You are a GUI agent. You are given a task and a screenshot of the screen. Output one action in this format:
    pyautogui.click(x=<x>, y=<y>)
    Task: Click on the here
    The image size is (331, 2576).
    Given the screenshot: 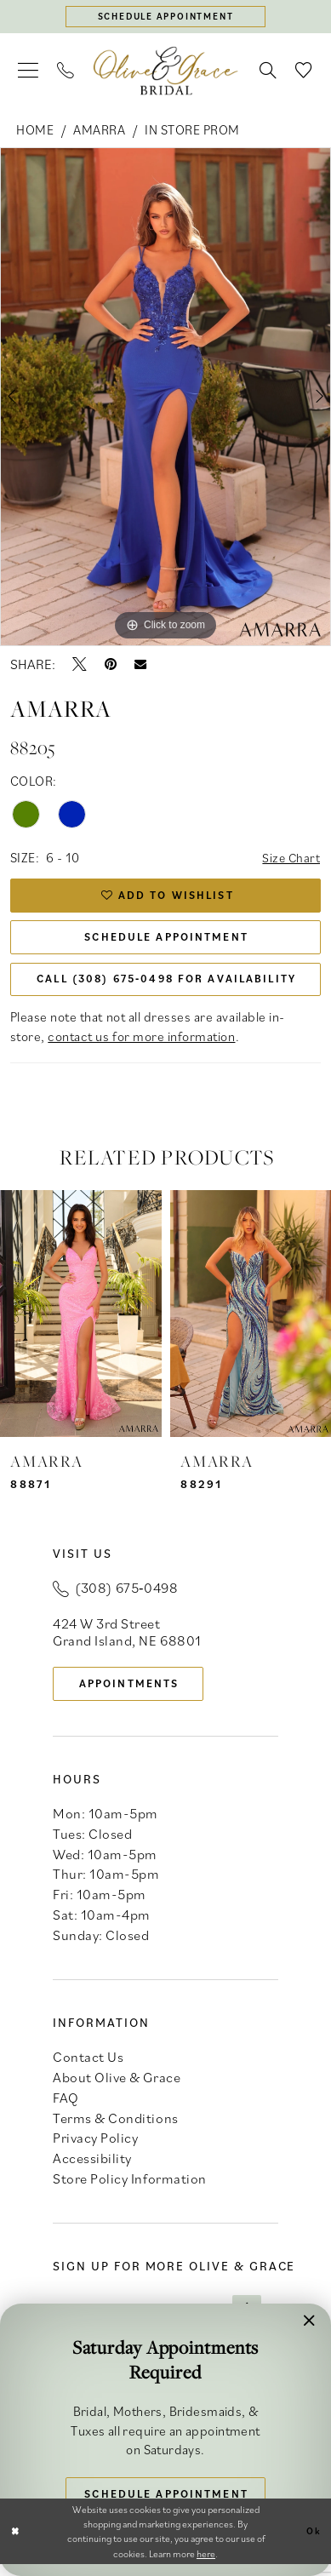 What is the action you would take?
    pyautogui.click(x=206, y=2565)
    